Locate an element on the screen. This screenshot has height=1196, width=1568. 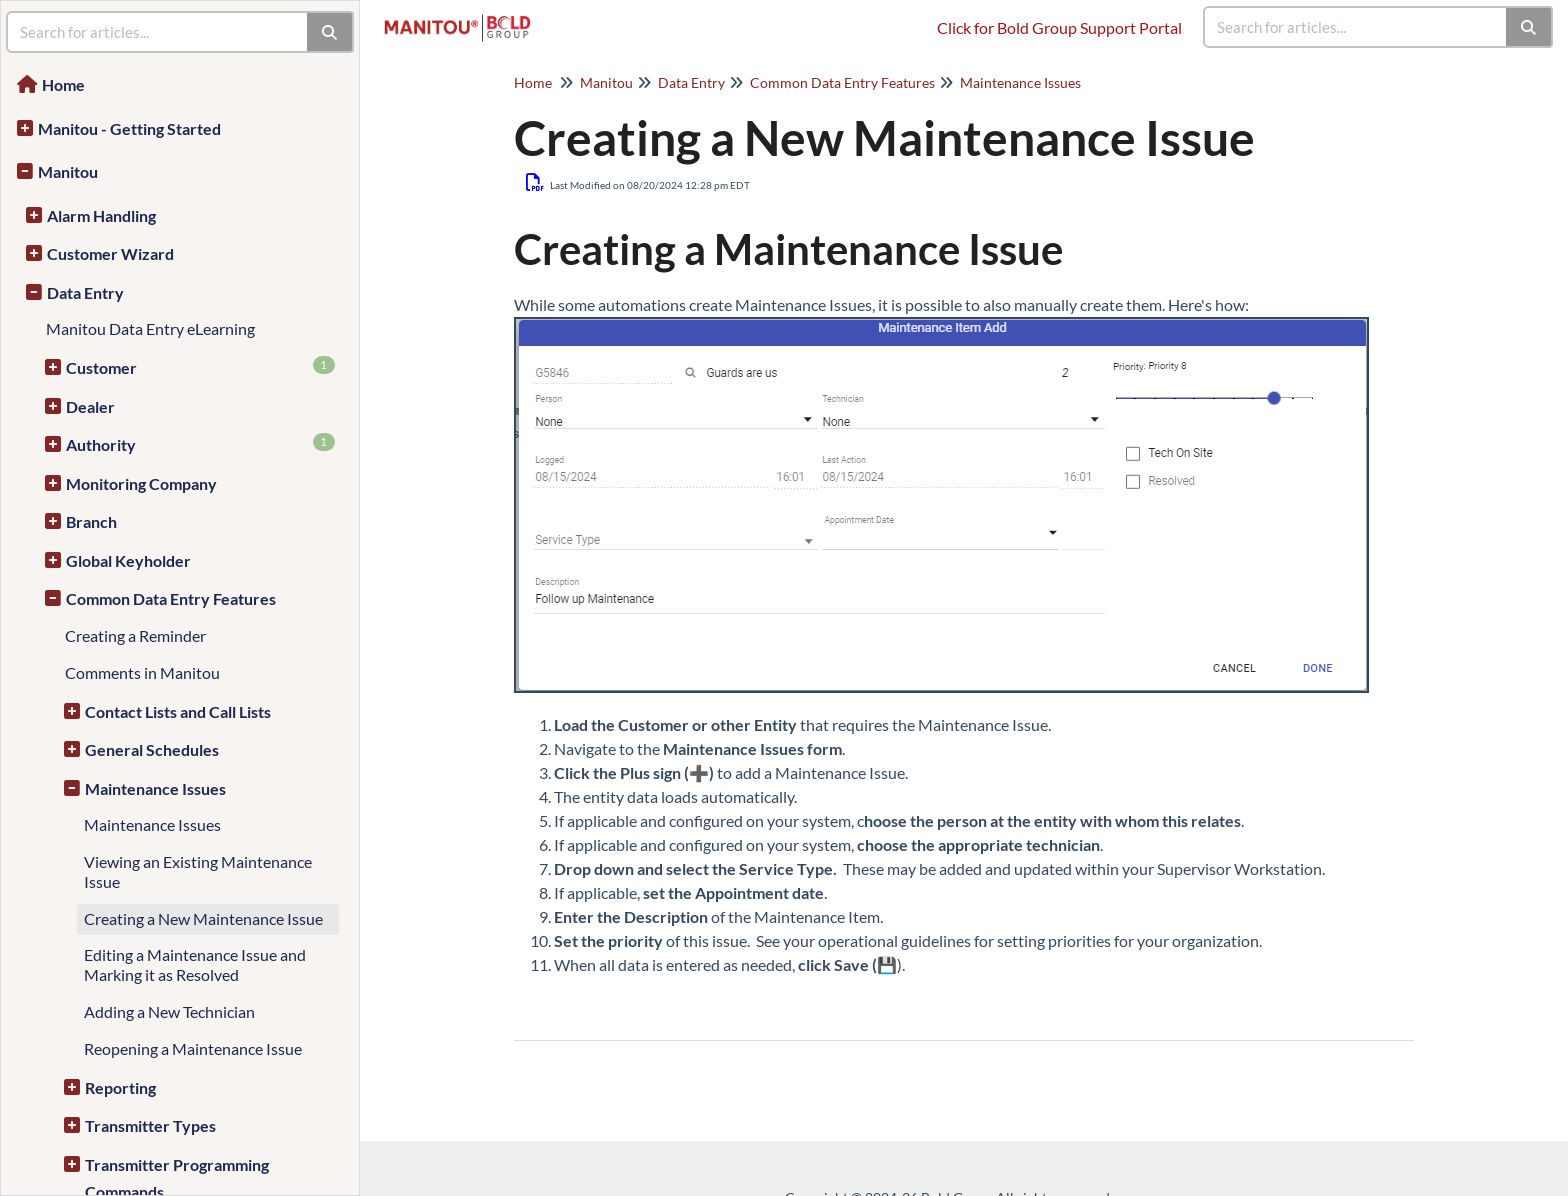
Authority is located at coordinates (200, 443).